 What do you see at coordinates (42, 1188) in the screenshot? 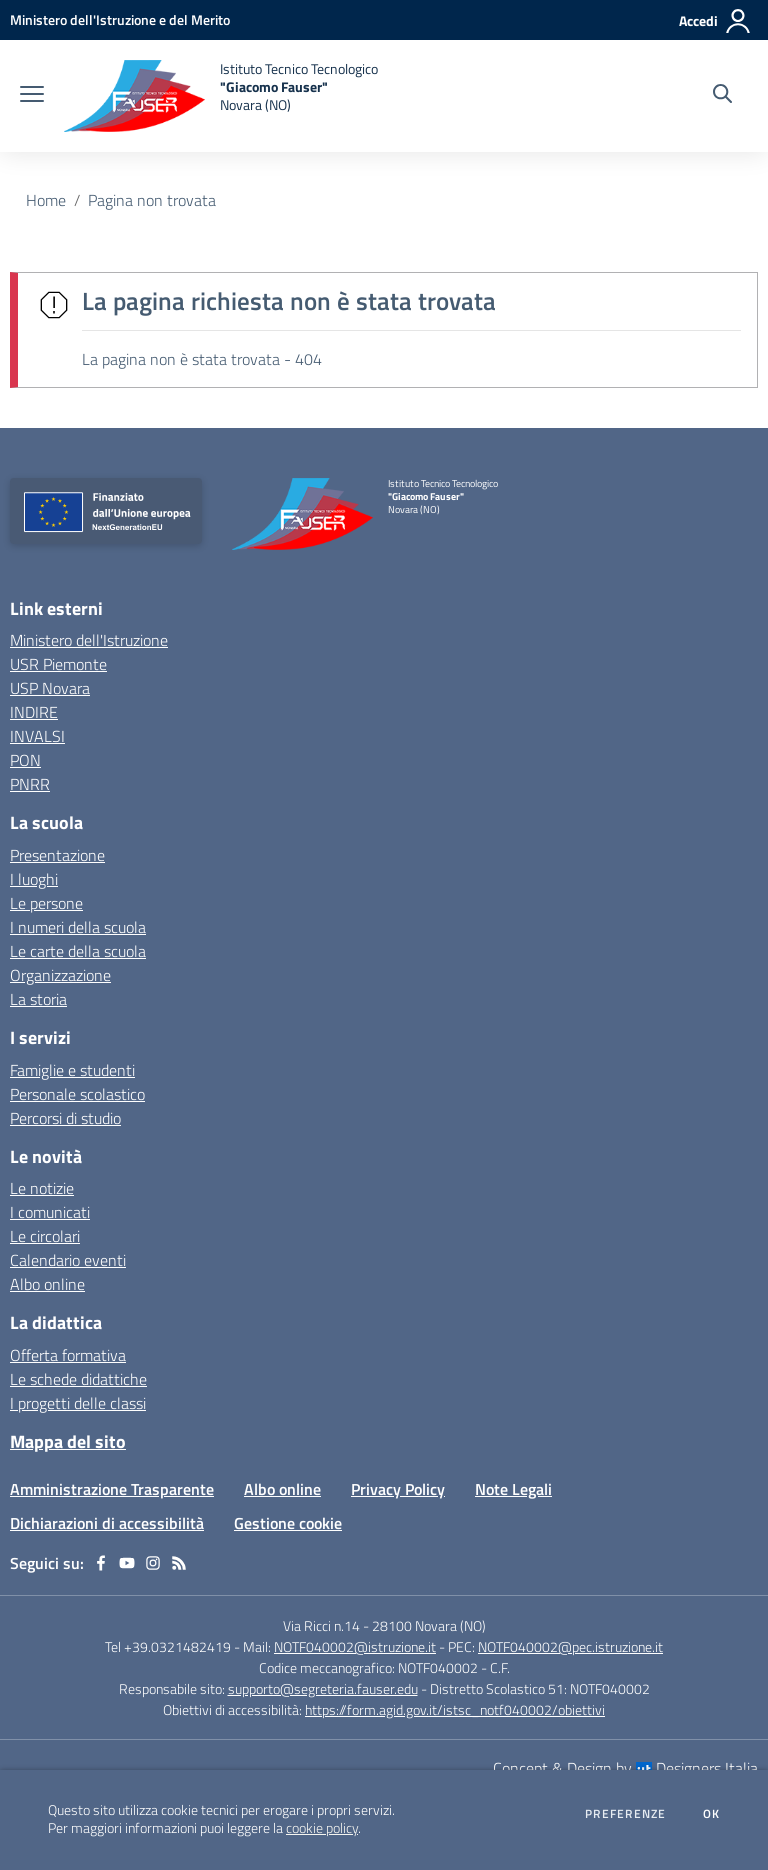
I see `Le notizie` at bounding box center [42, 1188].